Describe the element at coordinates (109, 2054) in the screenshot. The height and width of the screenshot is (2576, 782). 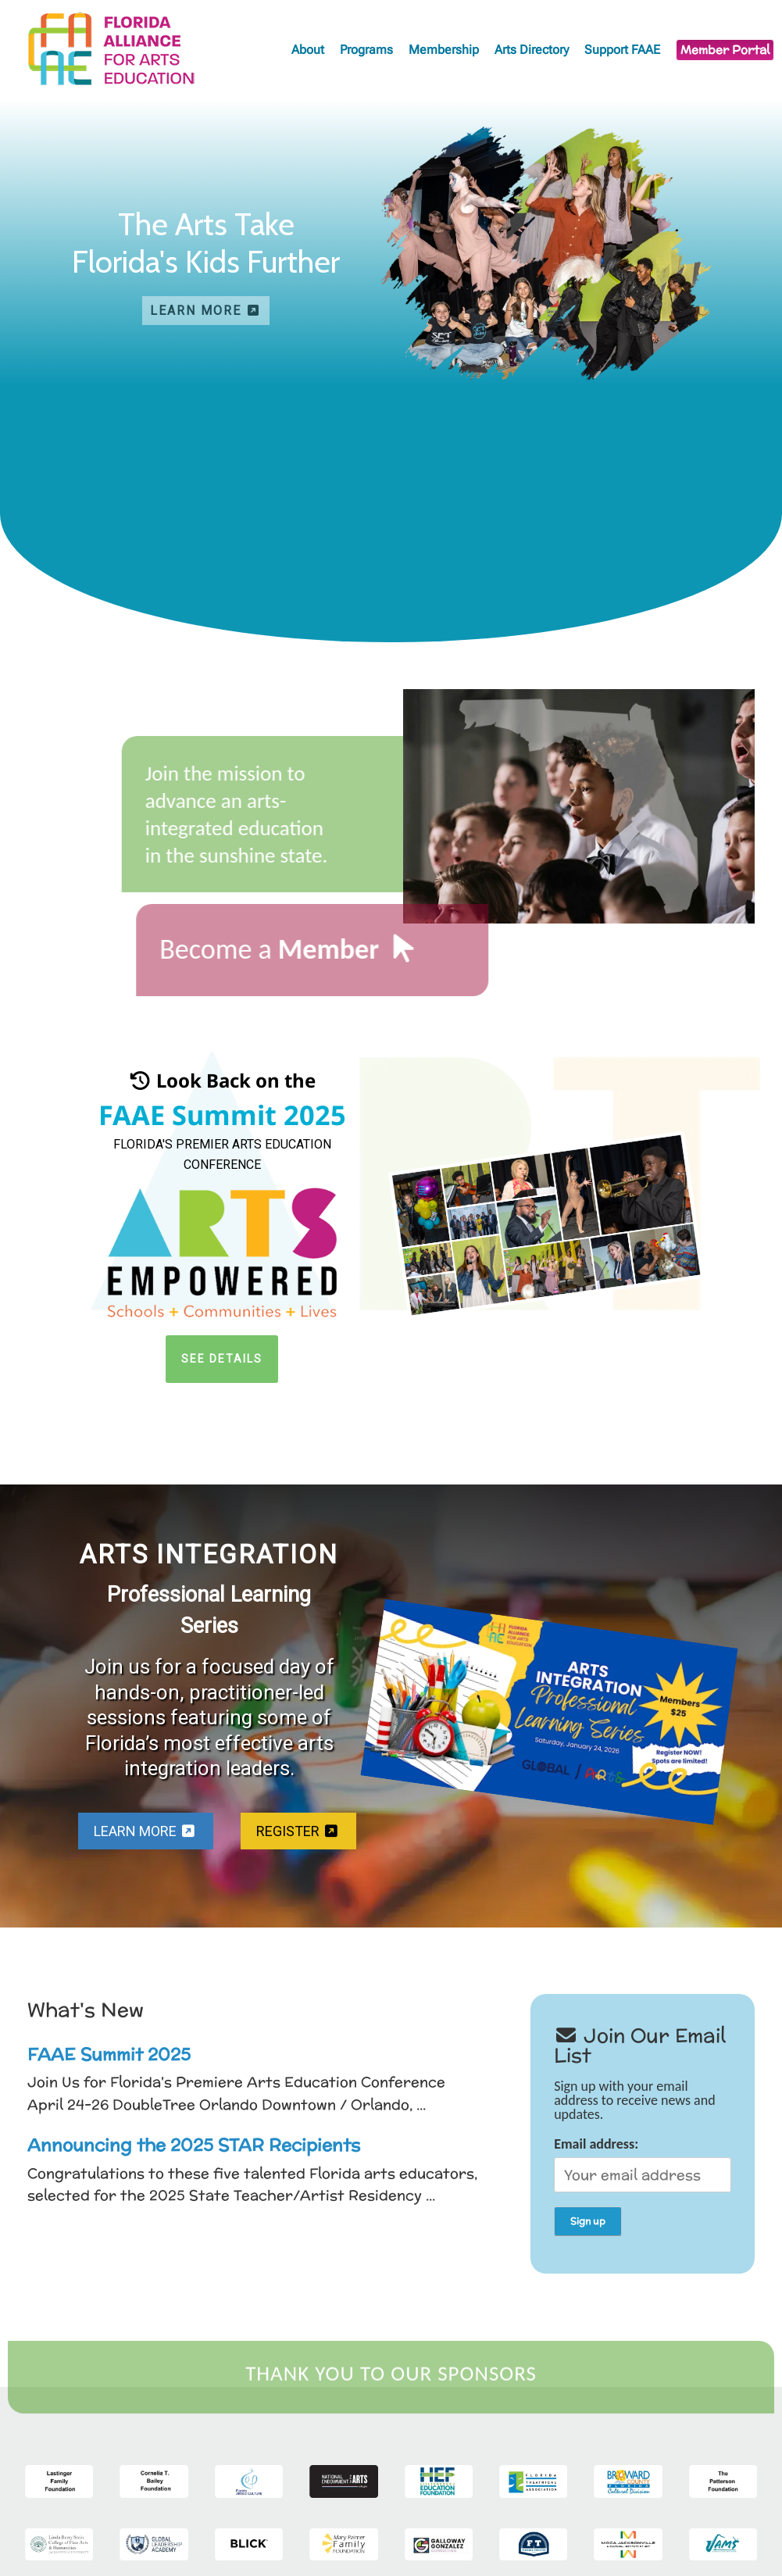
I see `FAAE Summit 2025` at that location.